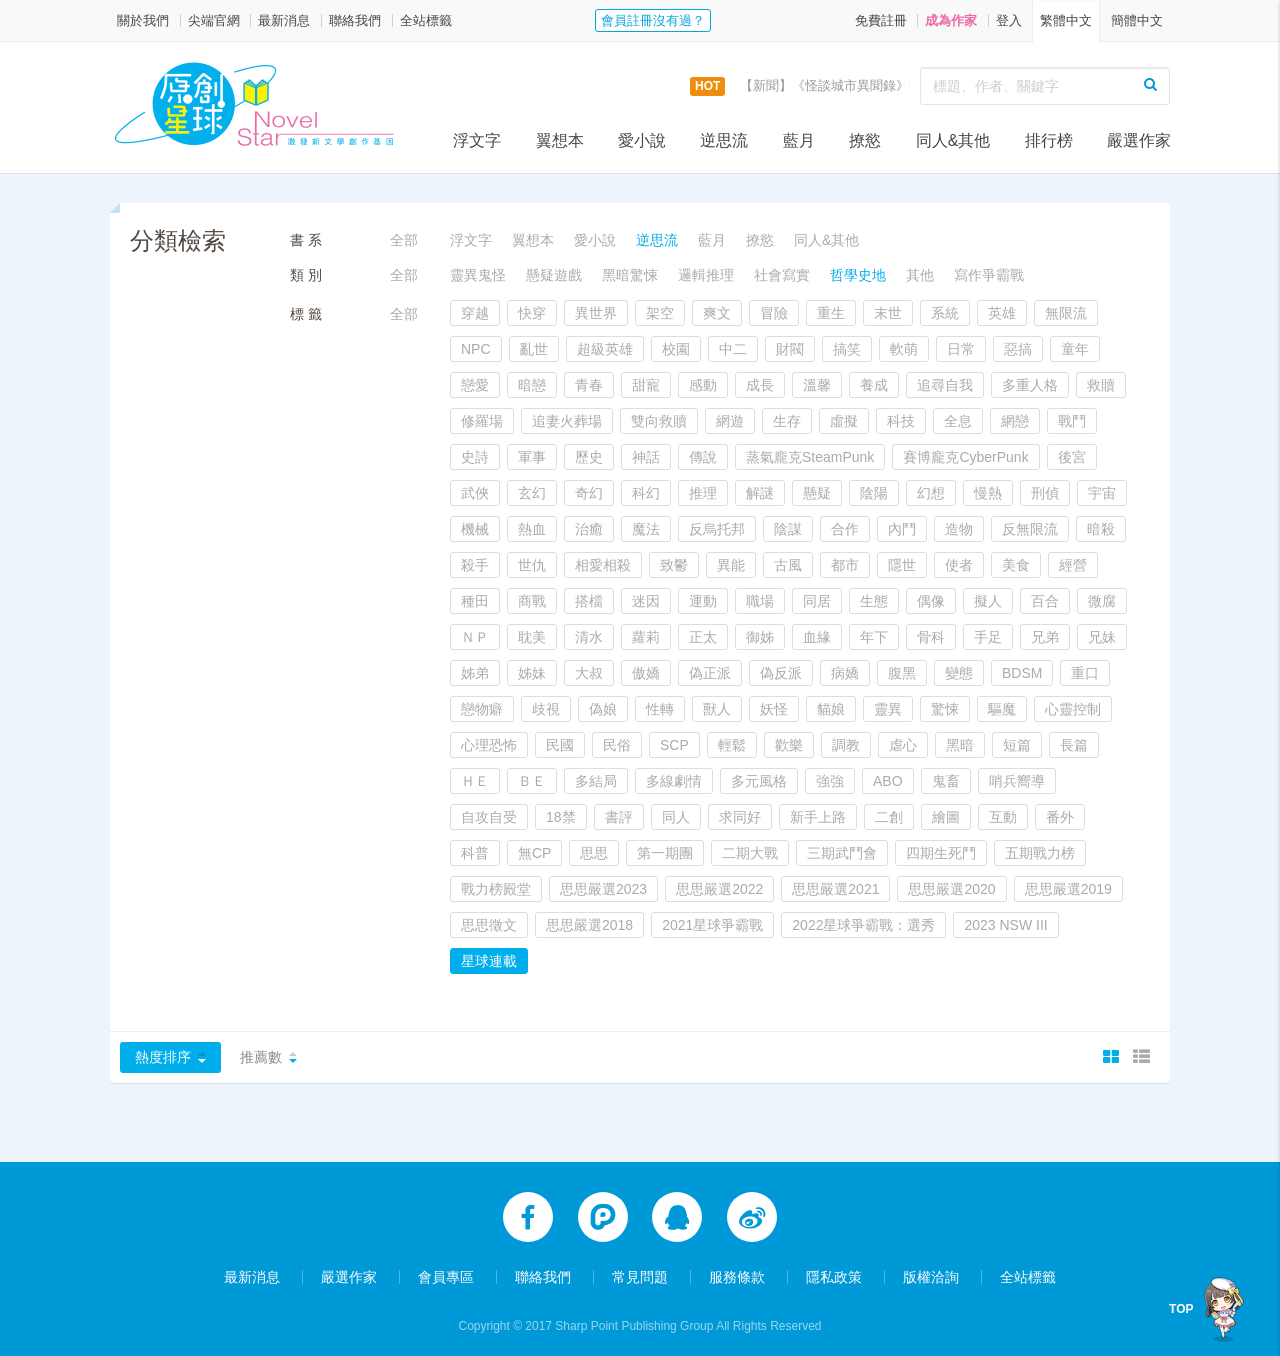  What do you see at coordinates (931, 493) in the screenshot?
I see `幻想` at bounding box center [931, 493].